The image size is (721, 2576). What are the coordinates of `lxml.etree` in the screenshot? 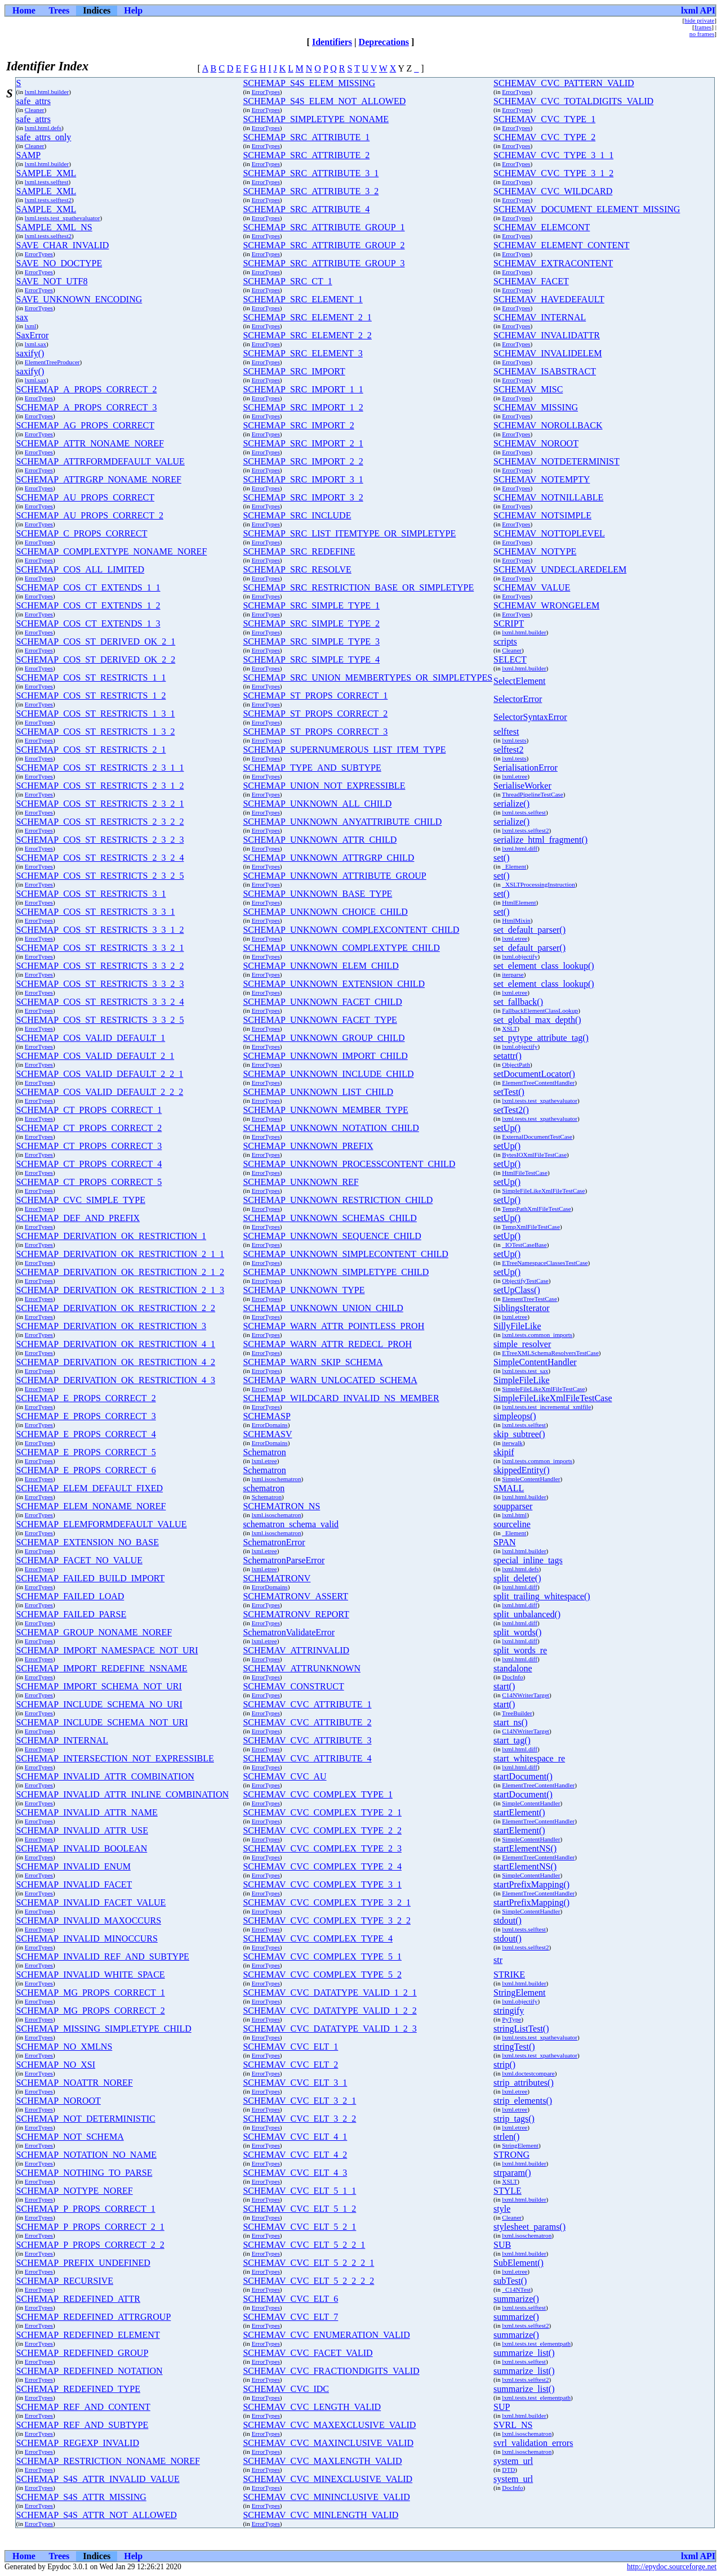 It's located at (514, 776).